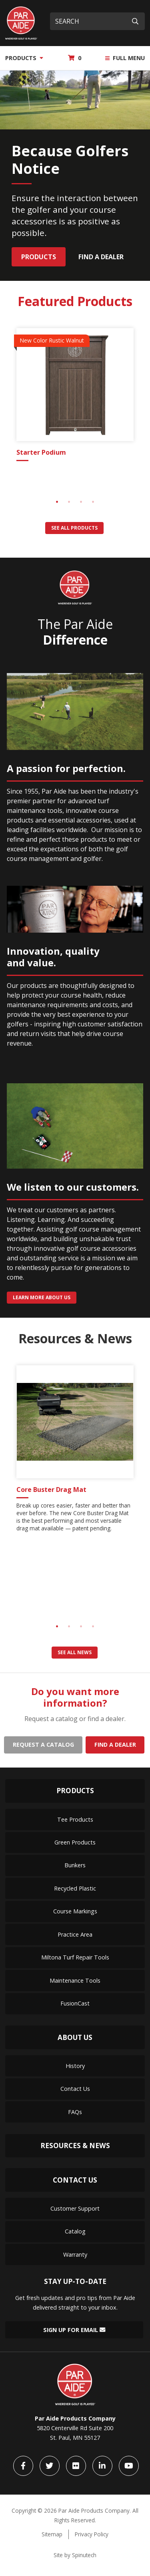 Image resolution: width=150 pixels, height=2576 pixels. Describe the element at coordinates (81, 502) in the screenshot. I see `3 [tab]` at that location.